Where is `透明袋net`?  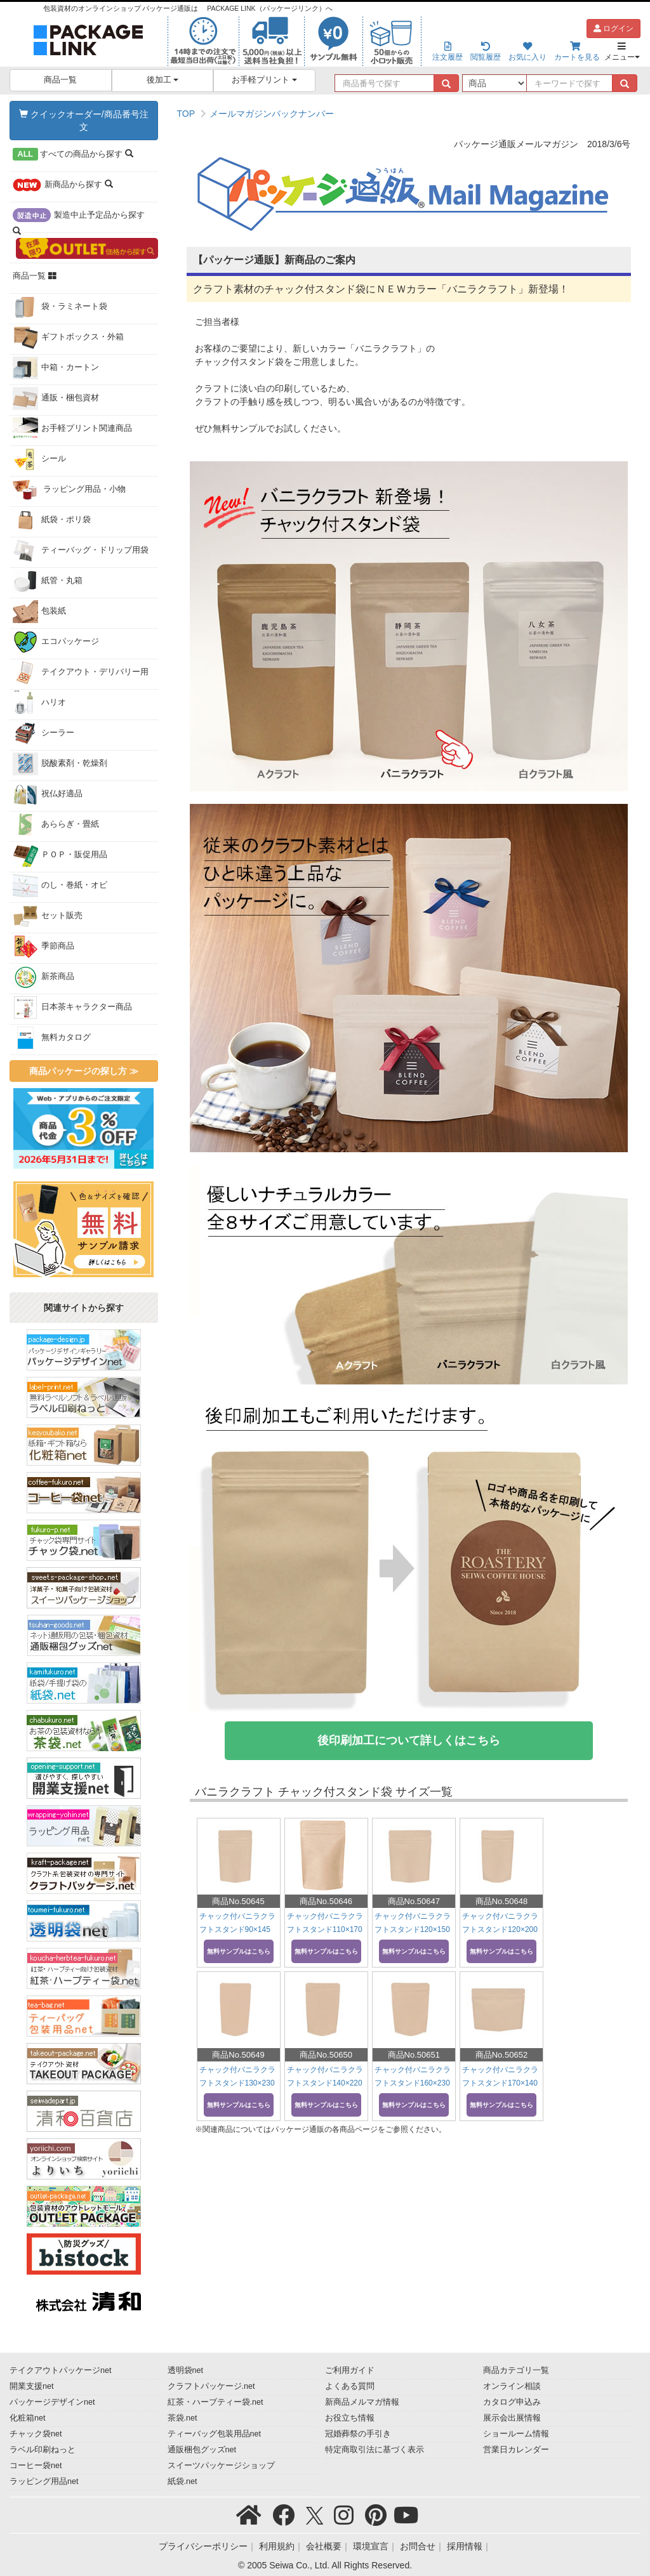
透明袋net is located at coordinates (186, 2370).